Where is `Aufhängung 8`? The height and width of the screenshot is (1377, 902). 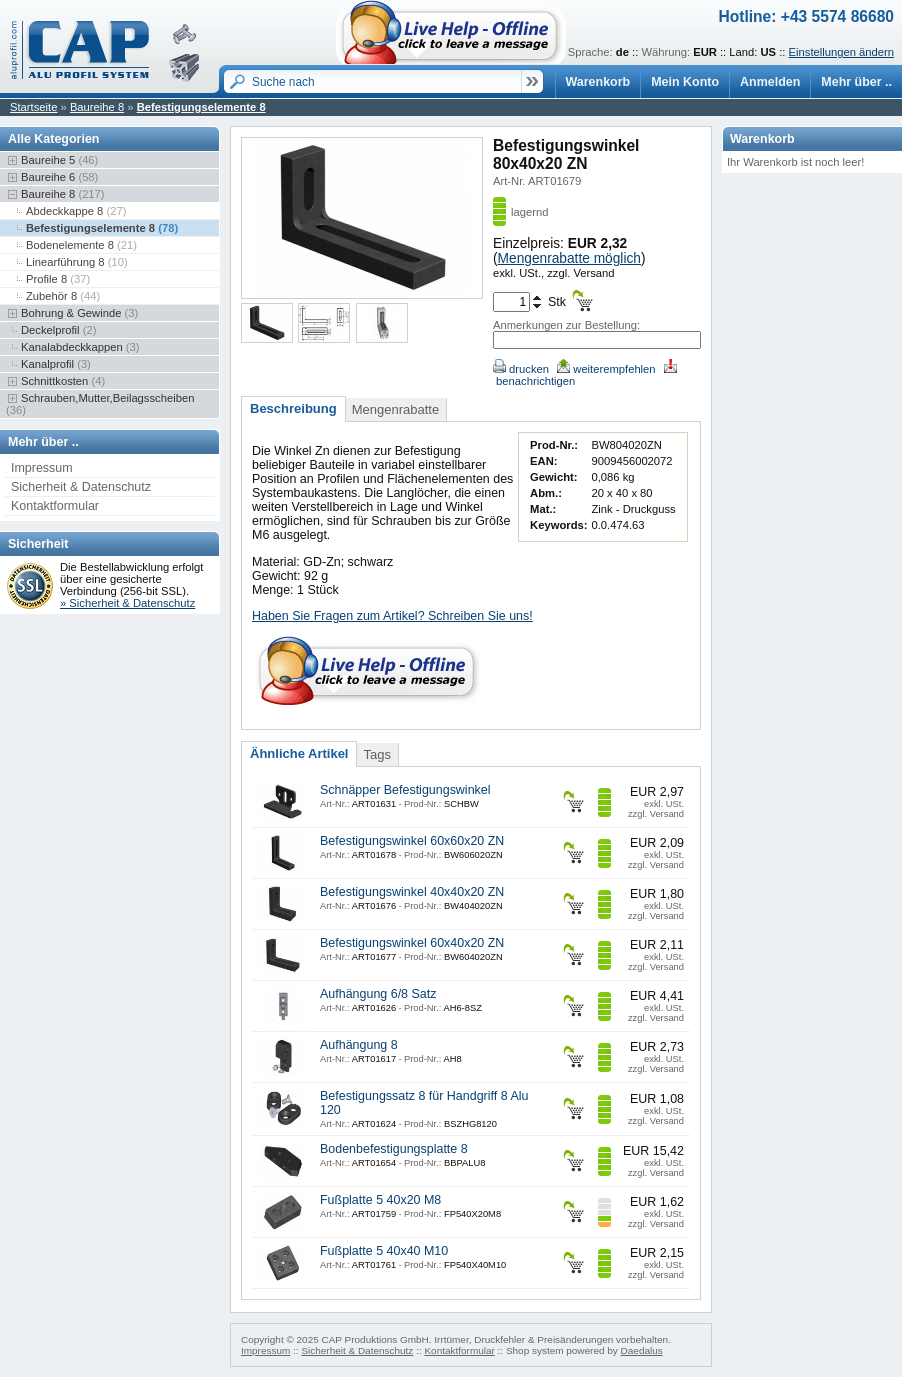
Aufhängung 8 is located at coordinates (359, 1045).